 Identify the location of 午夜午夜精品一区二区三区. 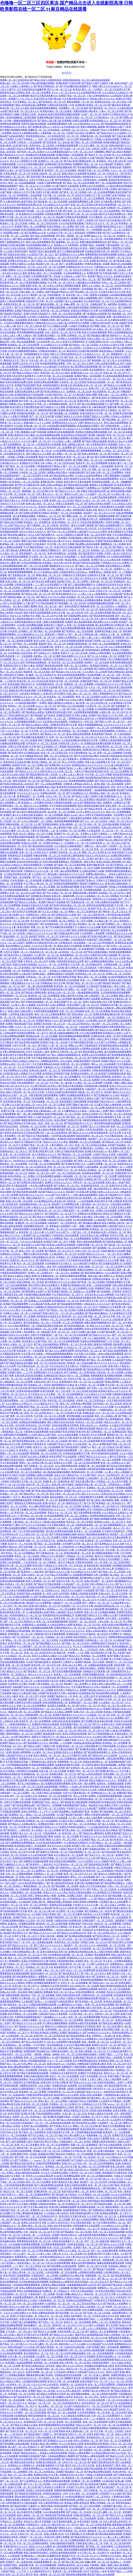
(111, 967).